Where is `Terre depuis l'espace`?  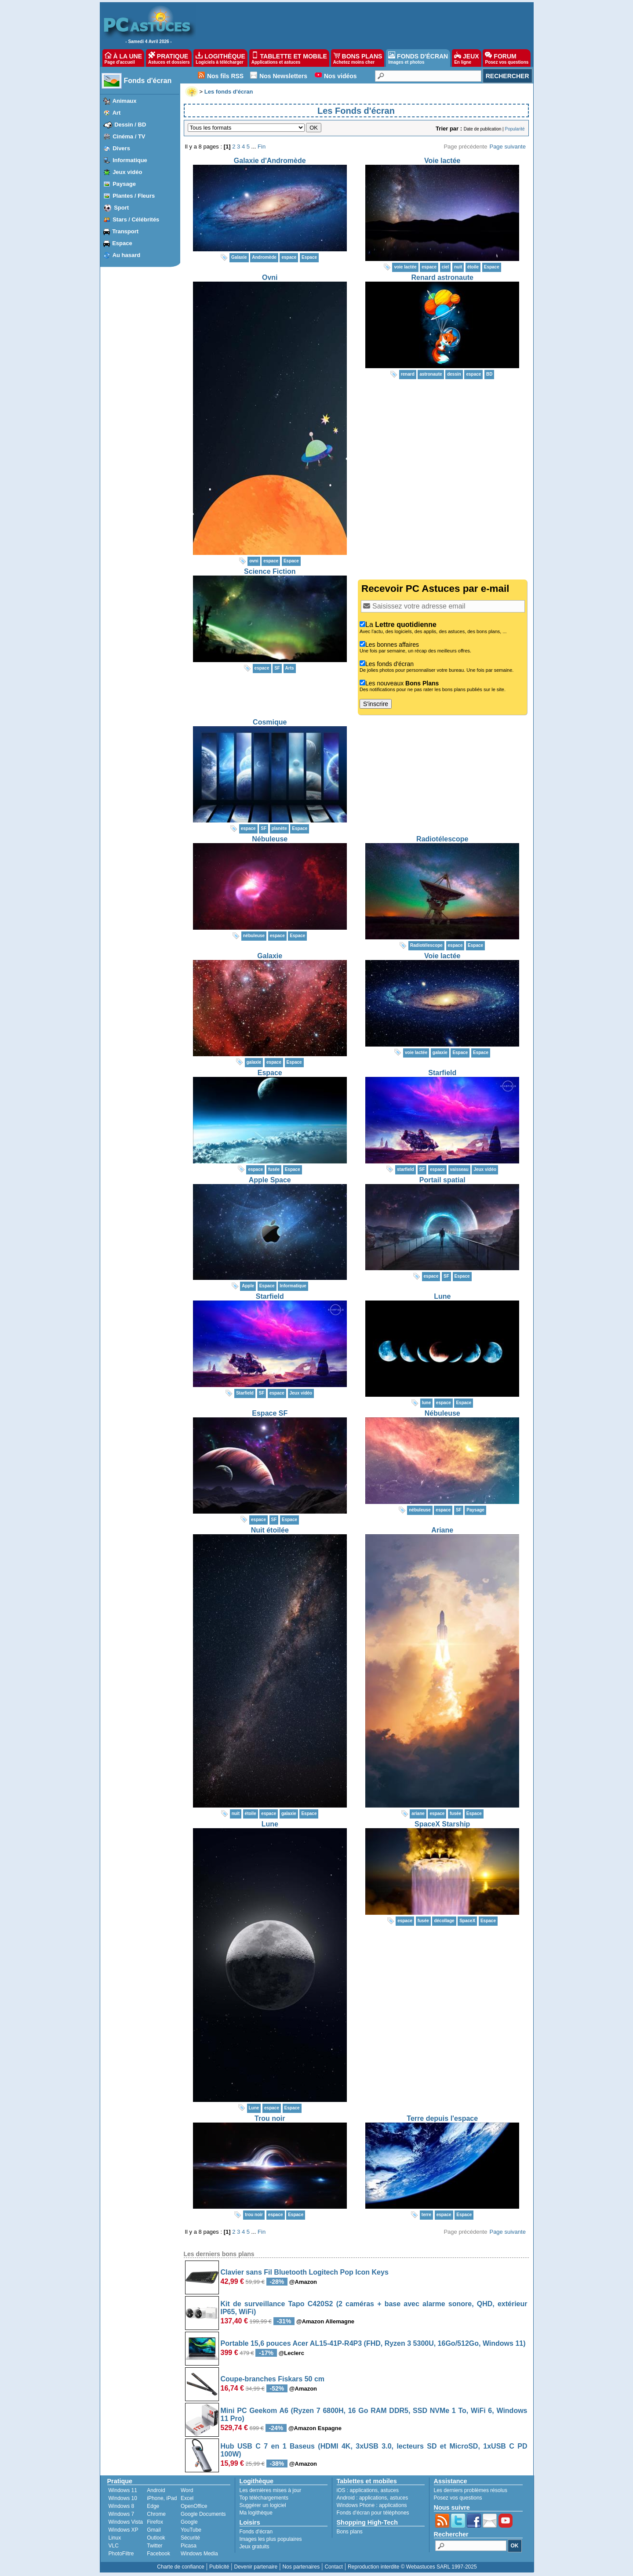
Terre depuis l'espace is located at coordinates (442, 2118).